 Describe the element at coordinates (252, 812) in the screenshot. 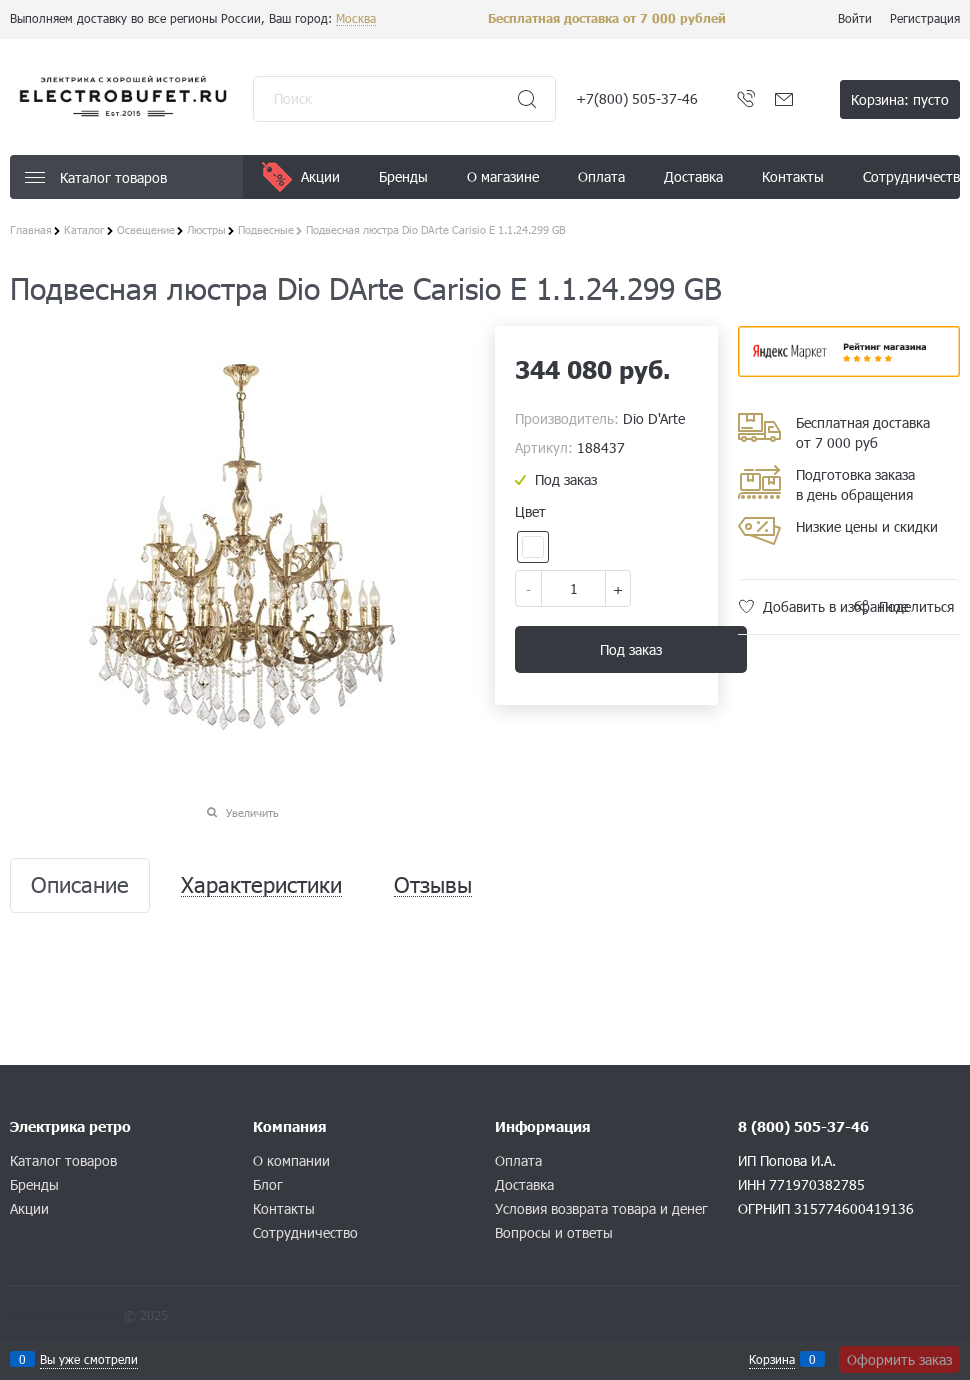

I see `Увеличить` at that location.